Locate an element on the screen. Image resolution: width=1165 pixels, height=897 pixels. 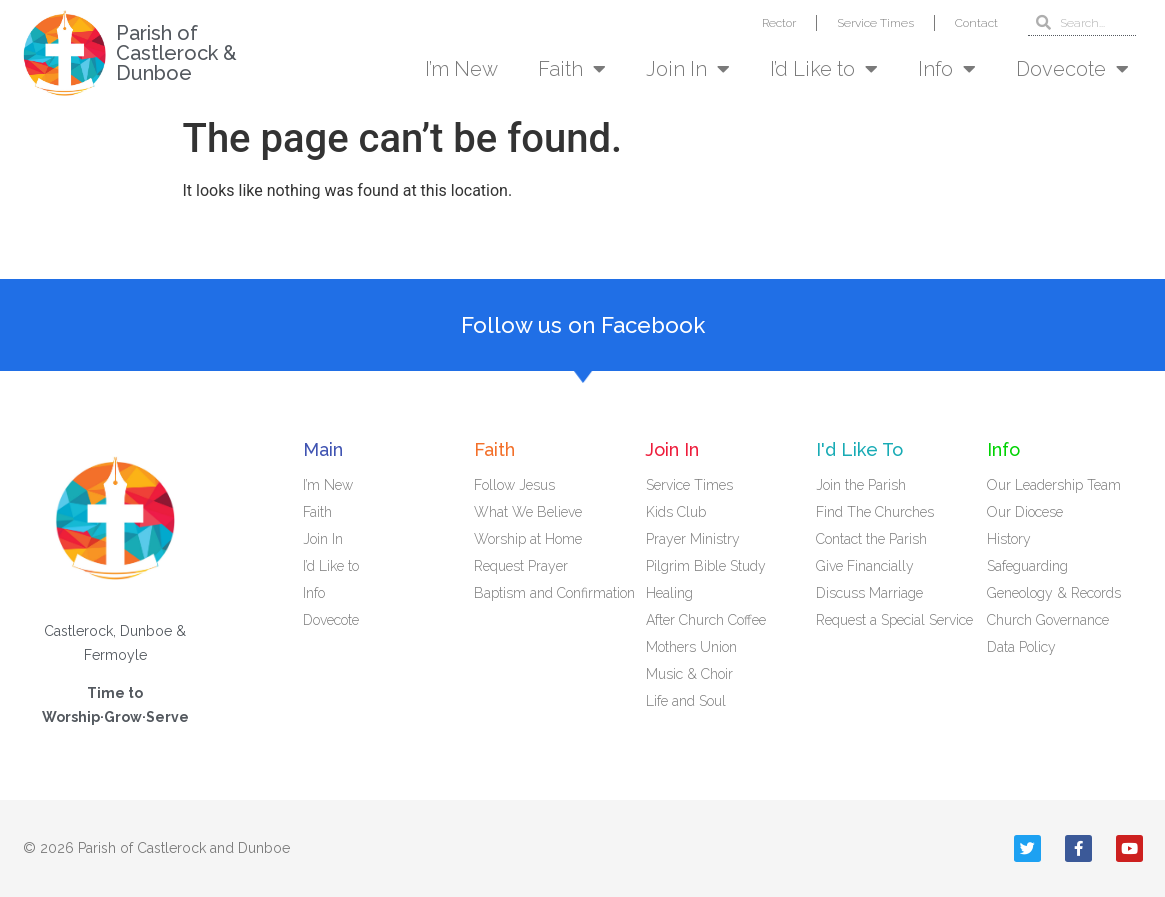
Request Prayer is located at coordinates (521, 566).